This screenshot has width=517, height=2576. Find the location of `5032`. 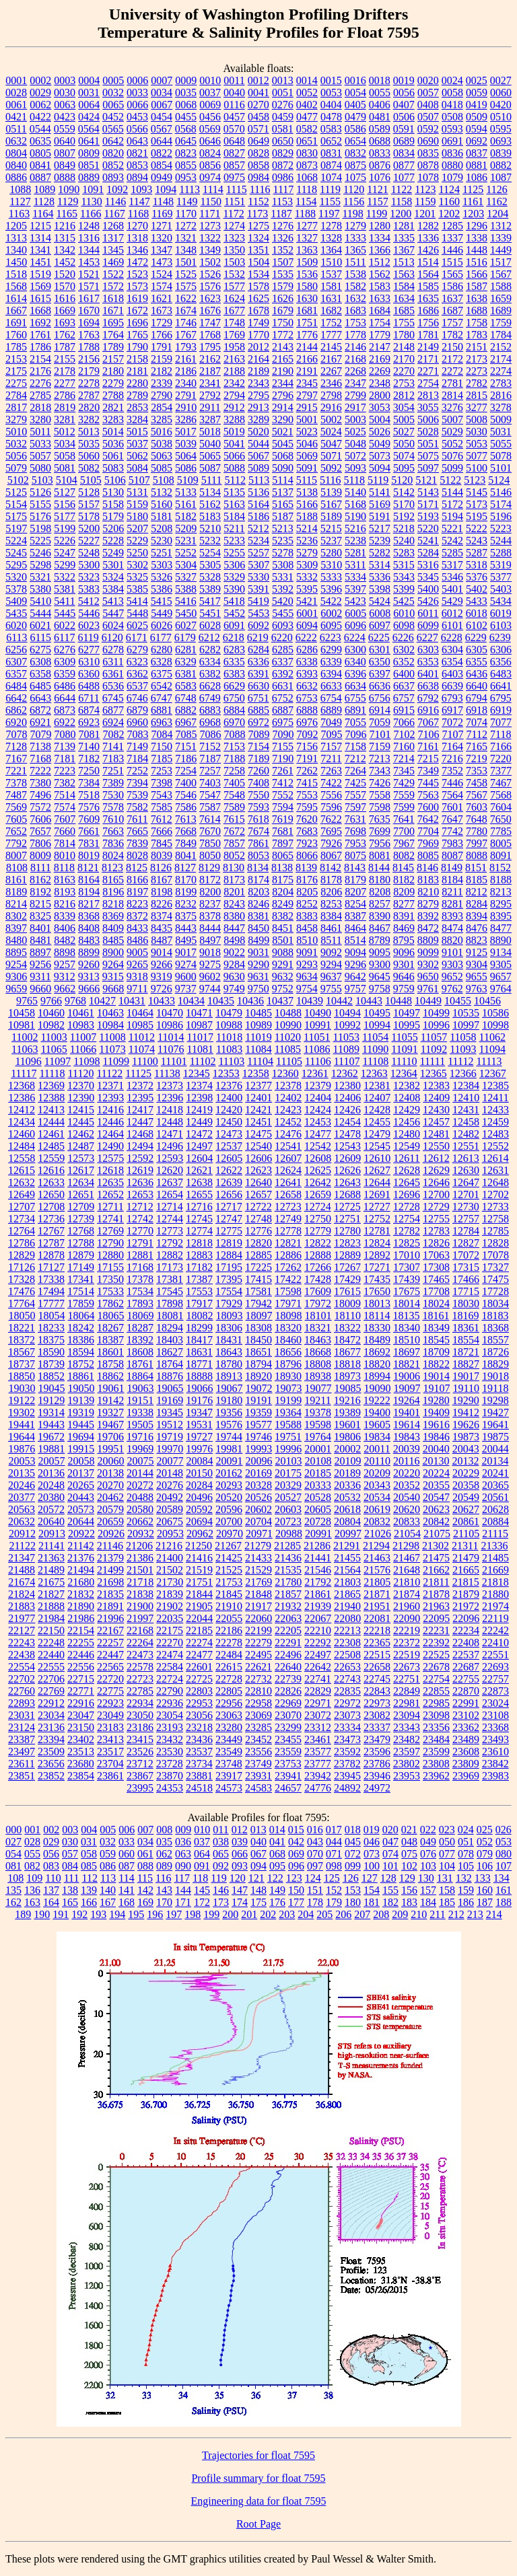

5032 is located at coordinates (16, 443).